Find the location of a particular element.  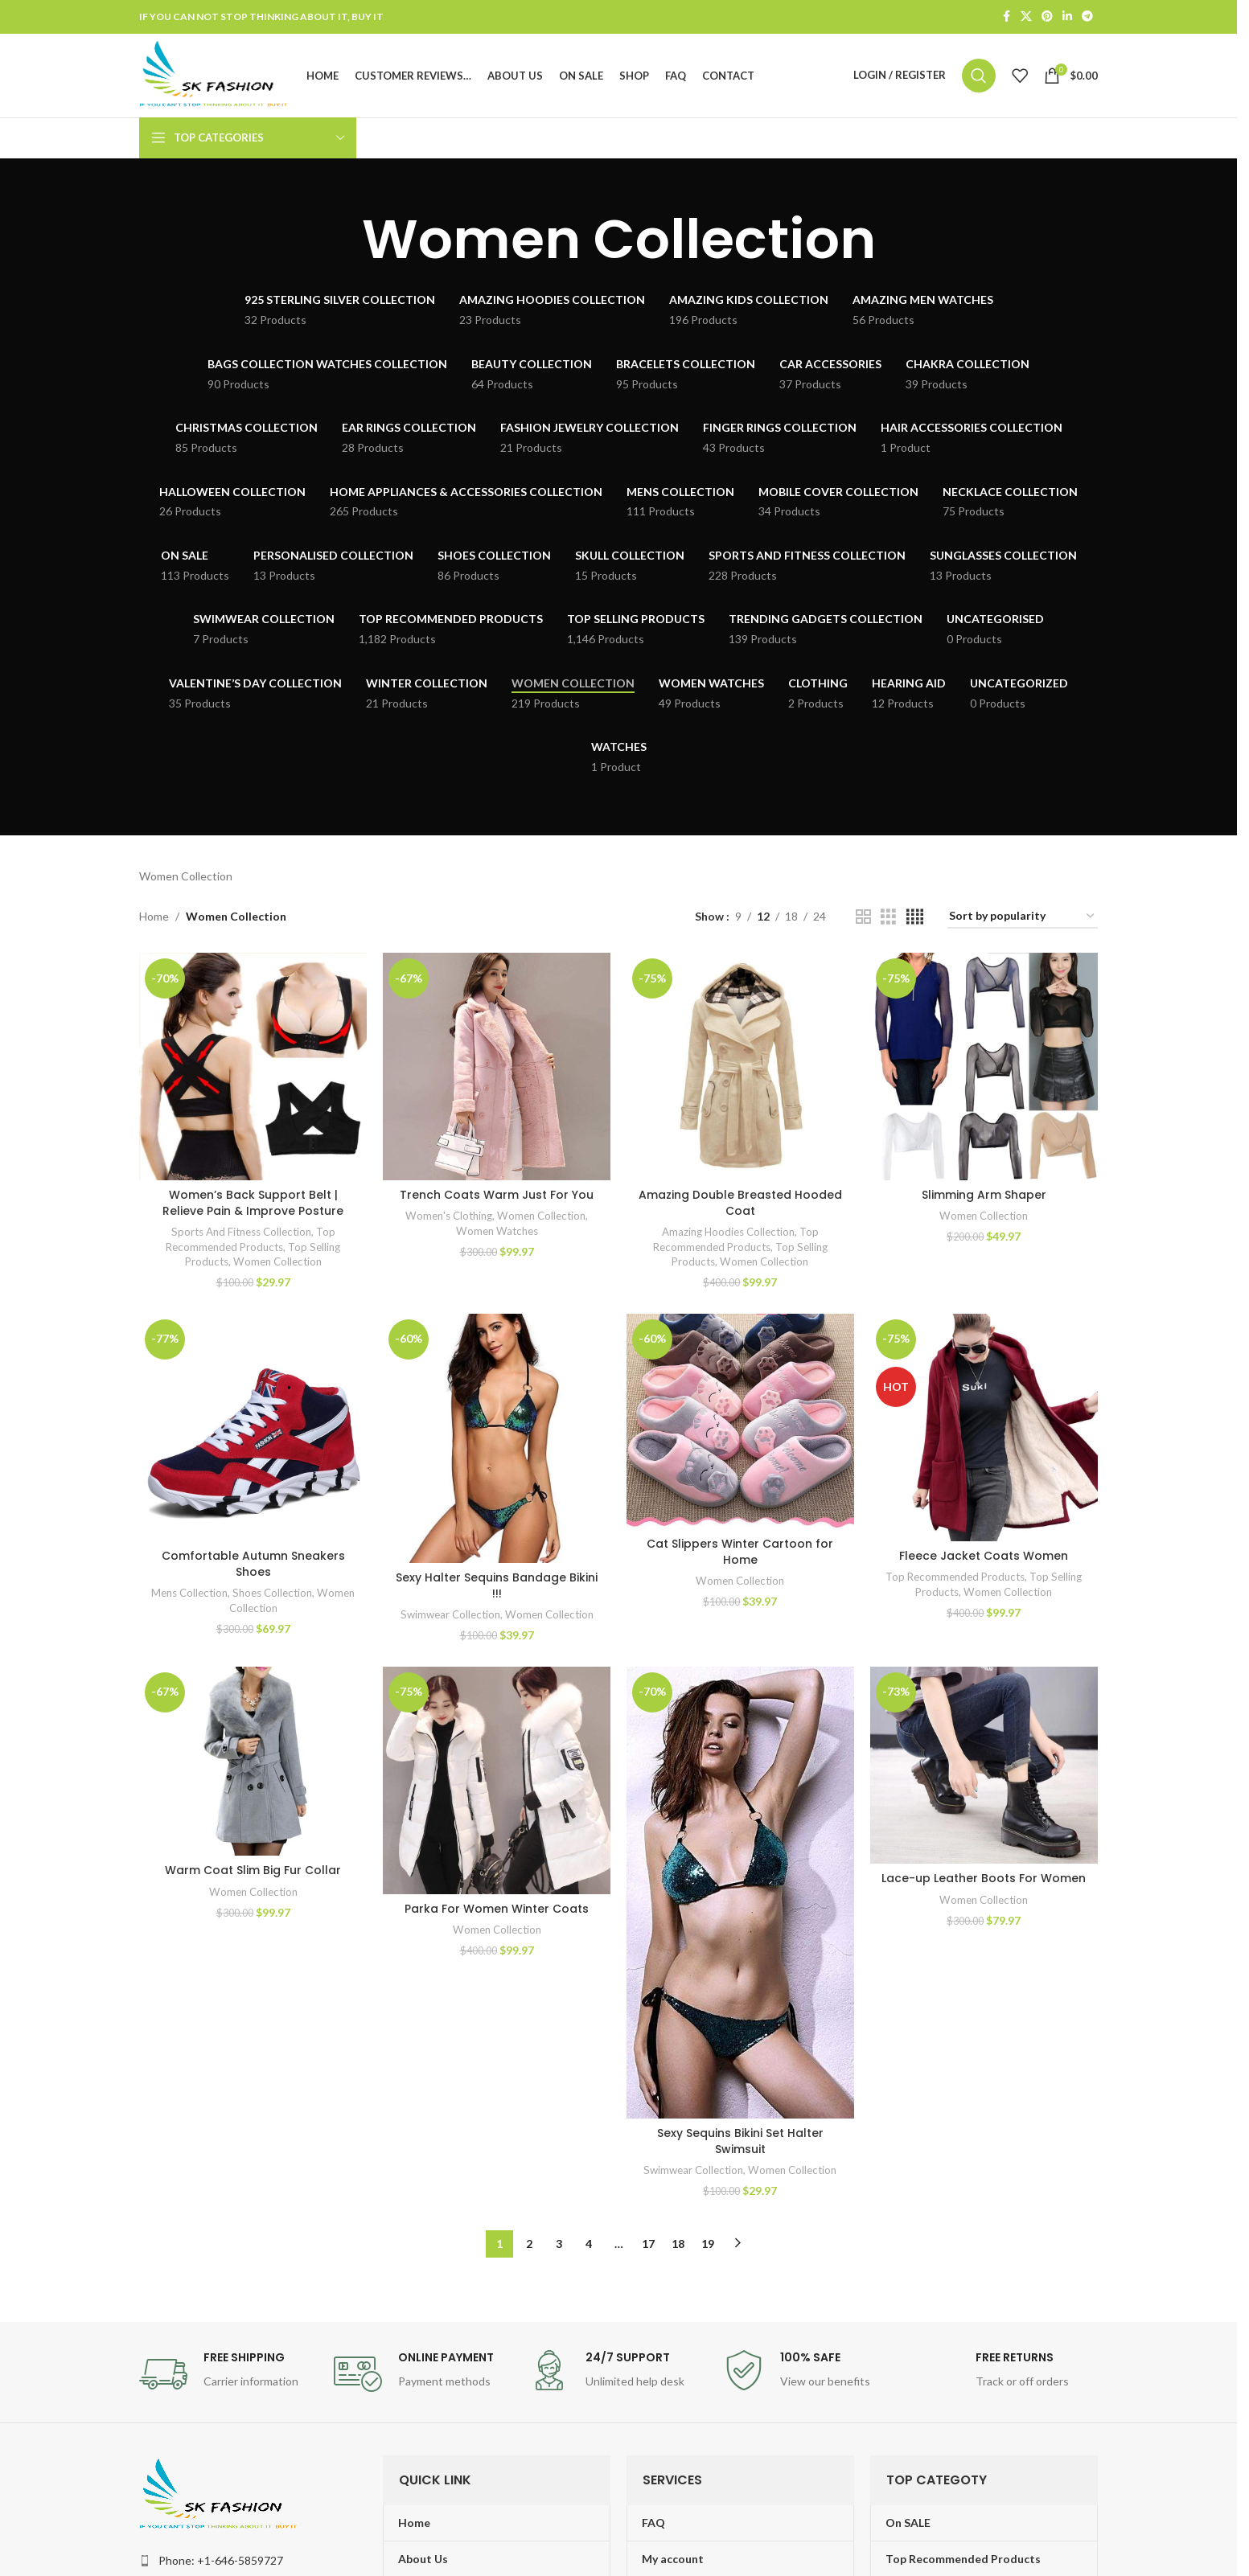

[Trench Coats Warm Just For You] is located at coordinates (496, 1066).